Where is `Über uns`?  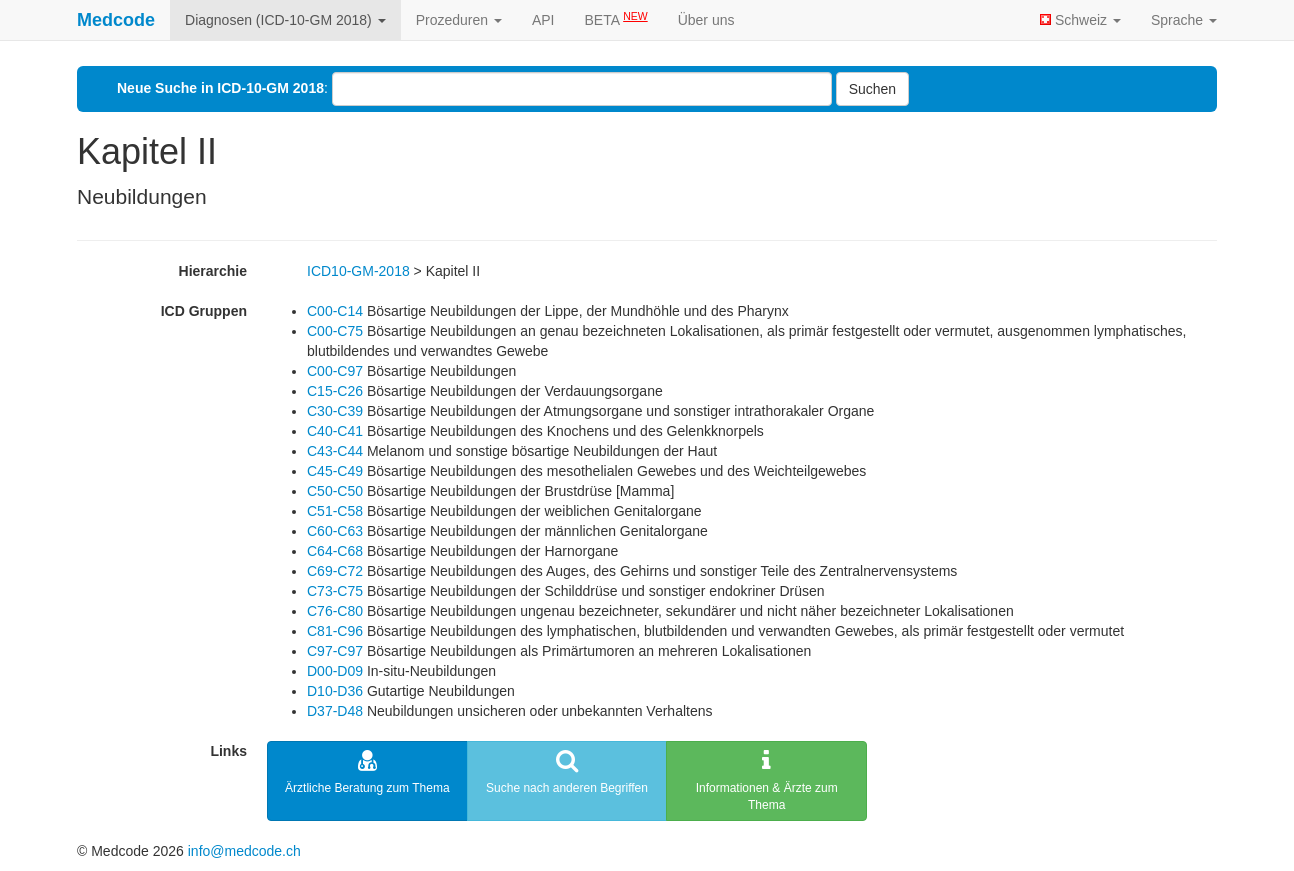 Über uns is located at coordinates (706, 20).